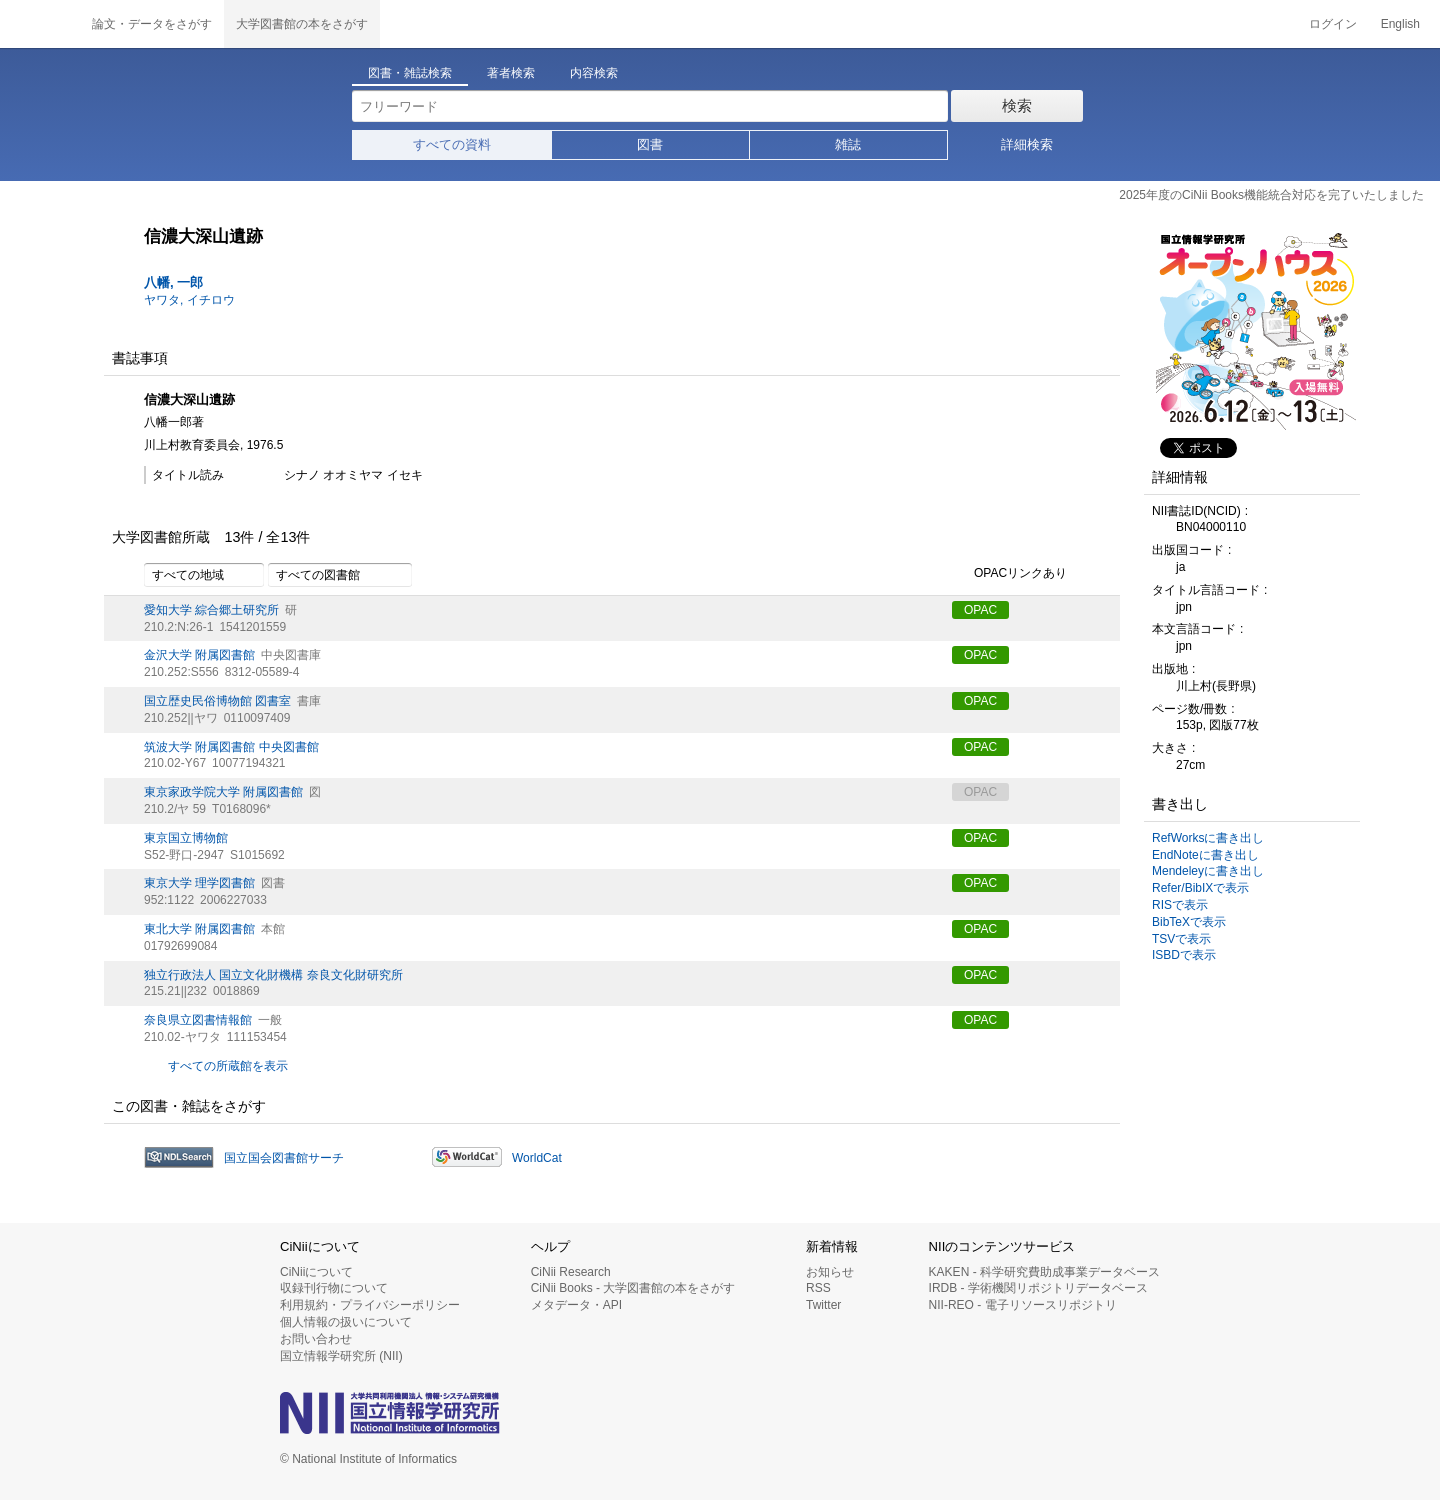  What do you see at coordinates (1205, 855) in the screenshot?
I see `EndNoteに書き出し` at bounding box center [1205, 855].